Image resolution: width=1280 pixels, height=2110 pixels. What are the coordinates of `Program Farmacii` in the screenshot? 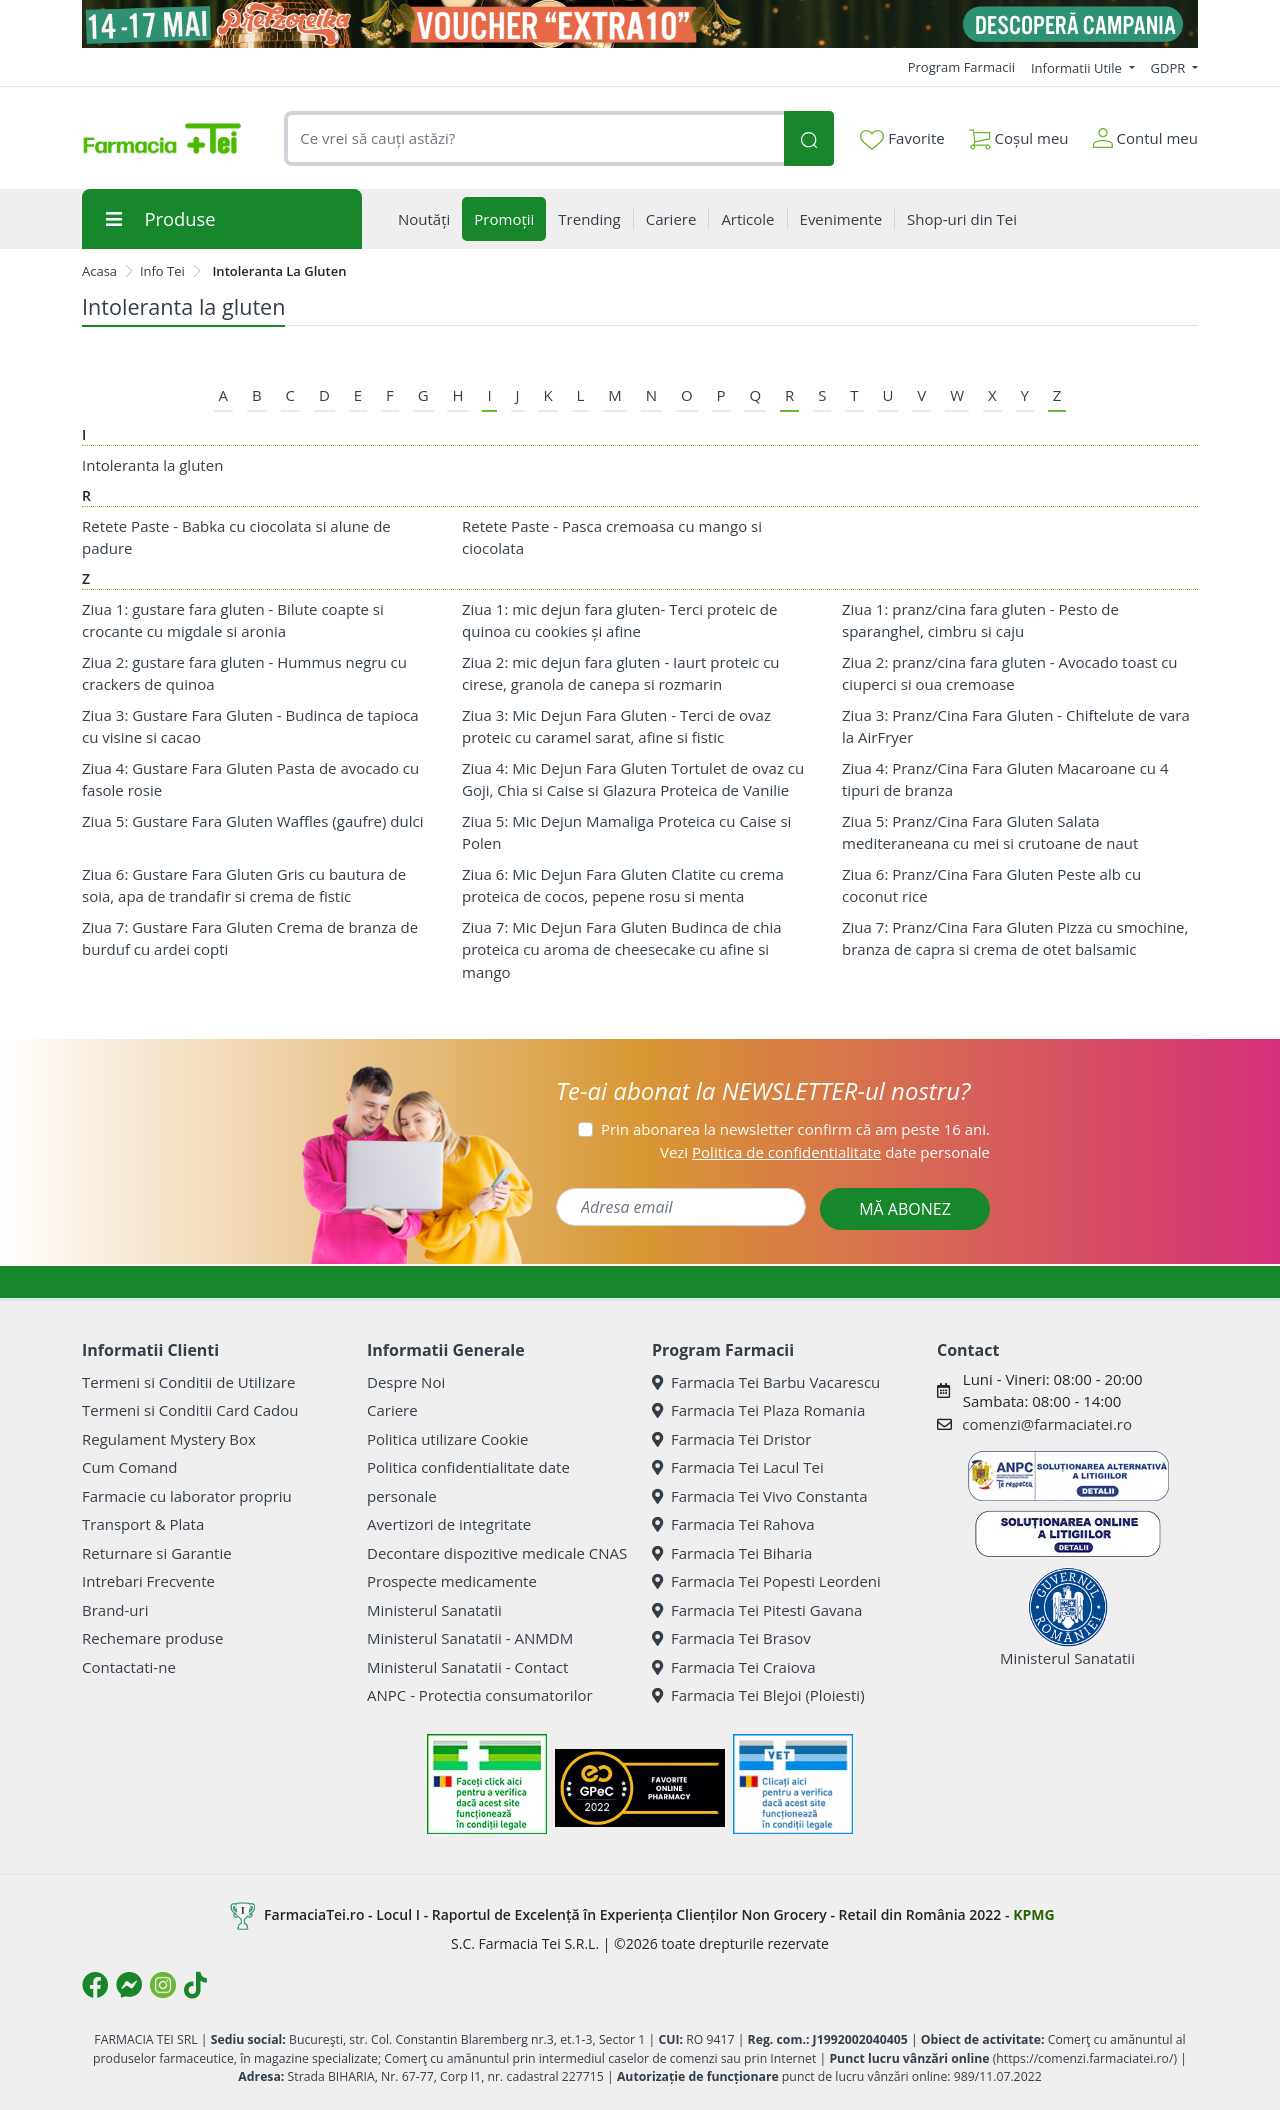 It's located at (961, 67).